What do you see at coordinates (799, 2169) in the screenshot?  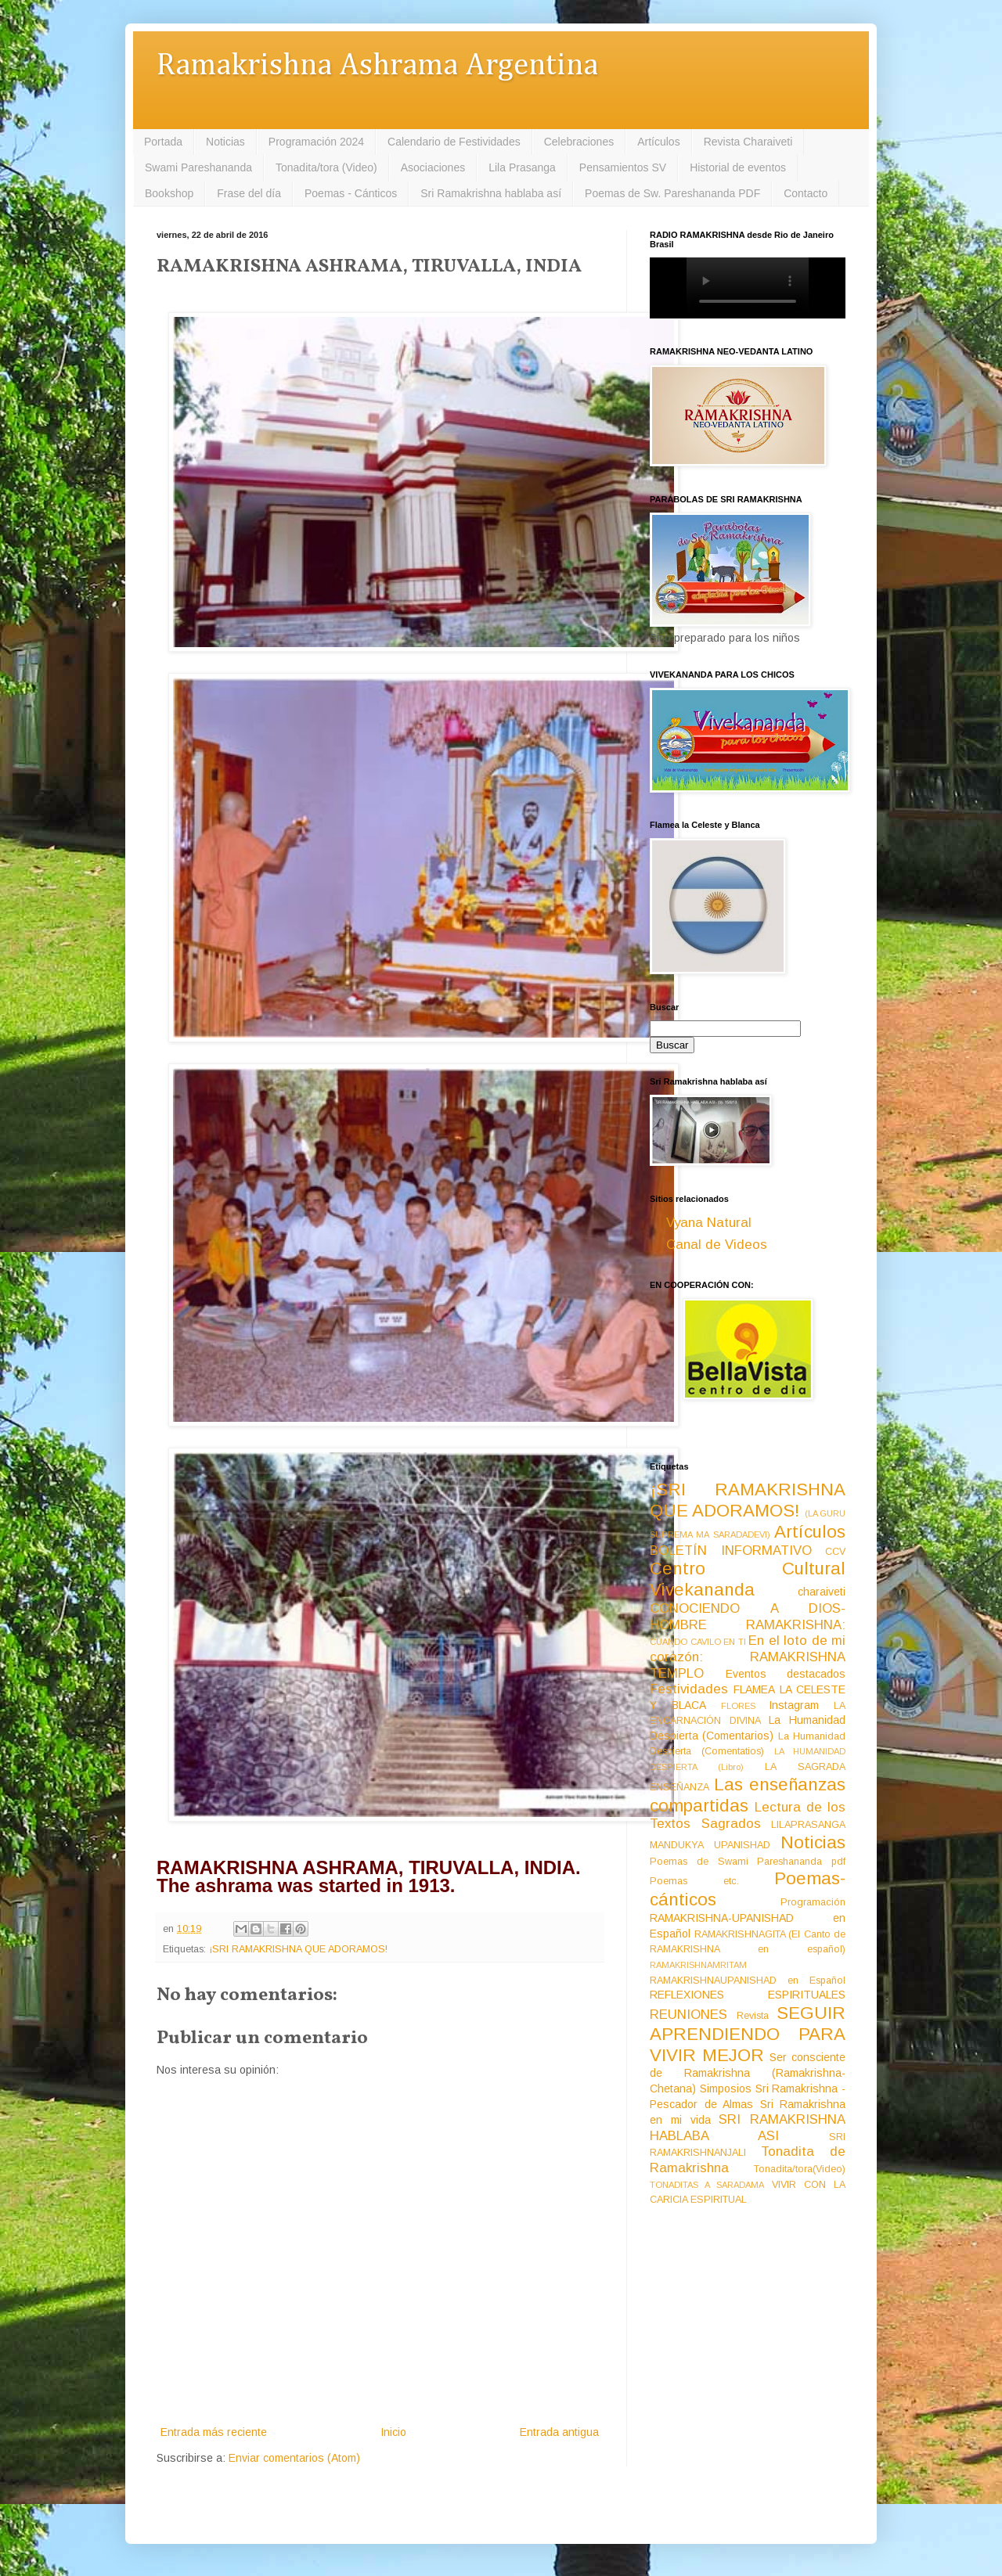 I see `Tonadita/tora(Video)` at bounding box center [799, 2169].